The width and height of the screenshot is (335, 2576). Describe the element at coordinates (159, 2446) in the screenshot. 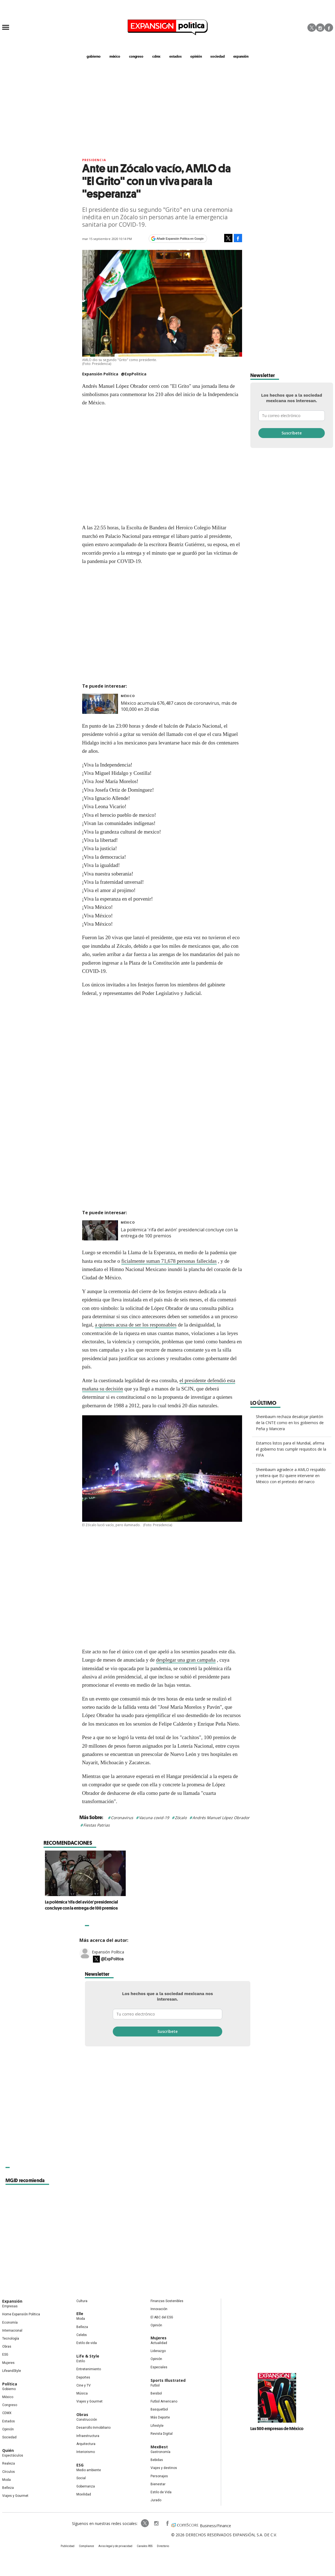

I see `MexBest` at that location.